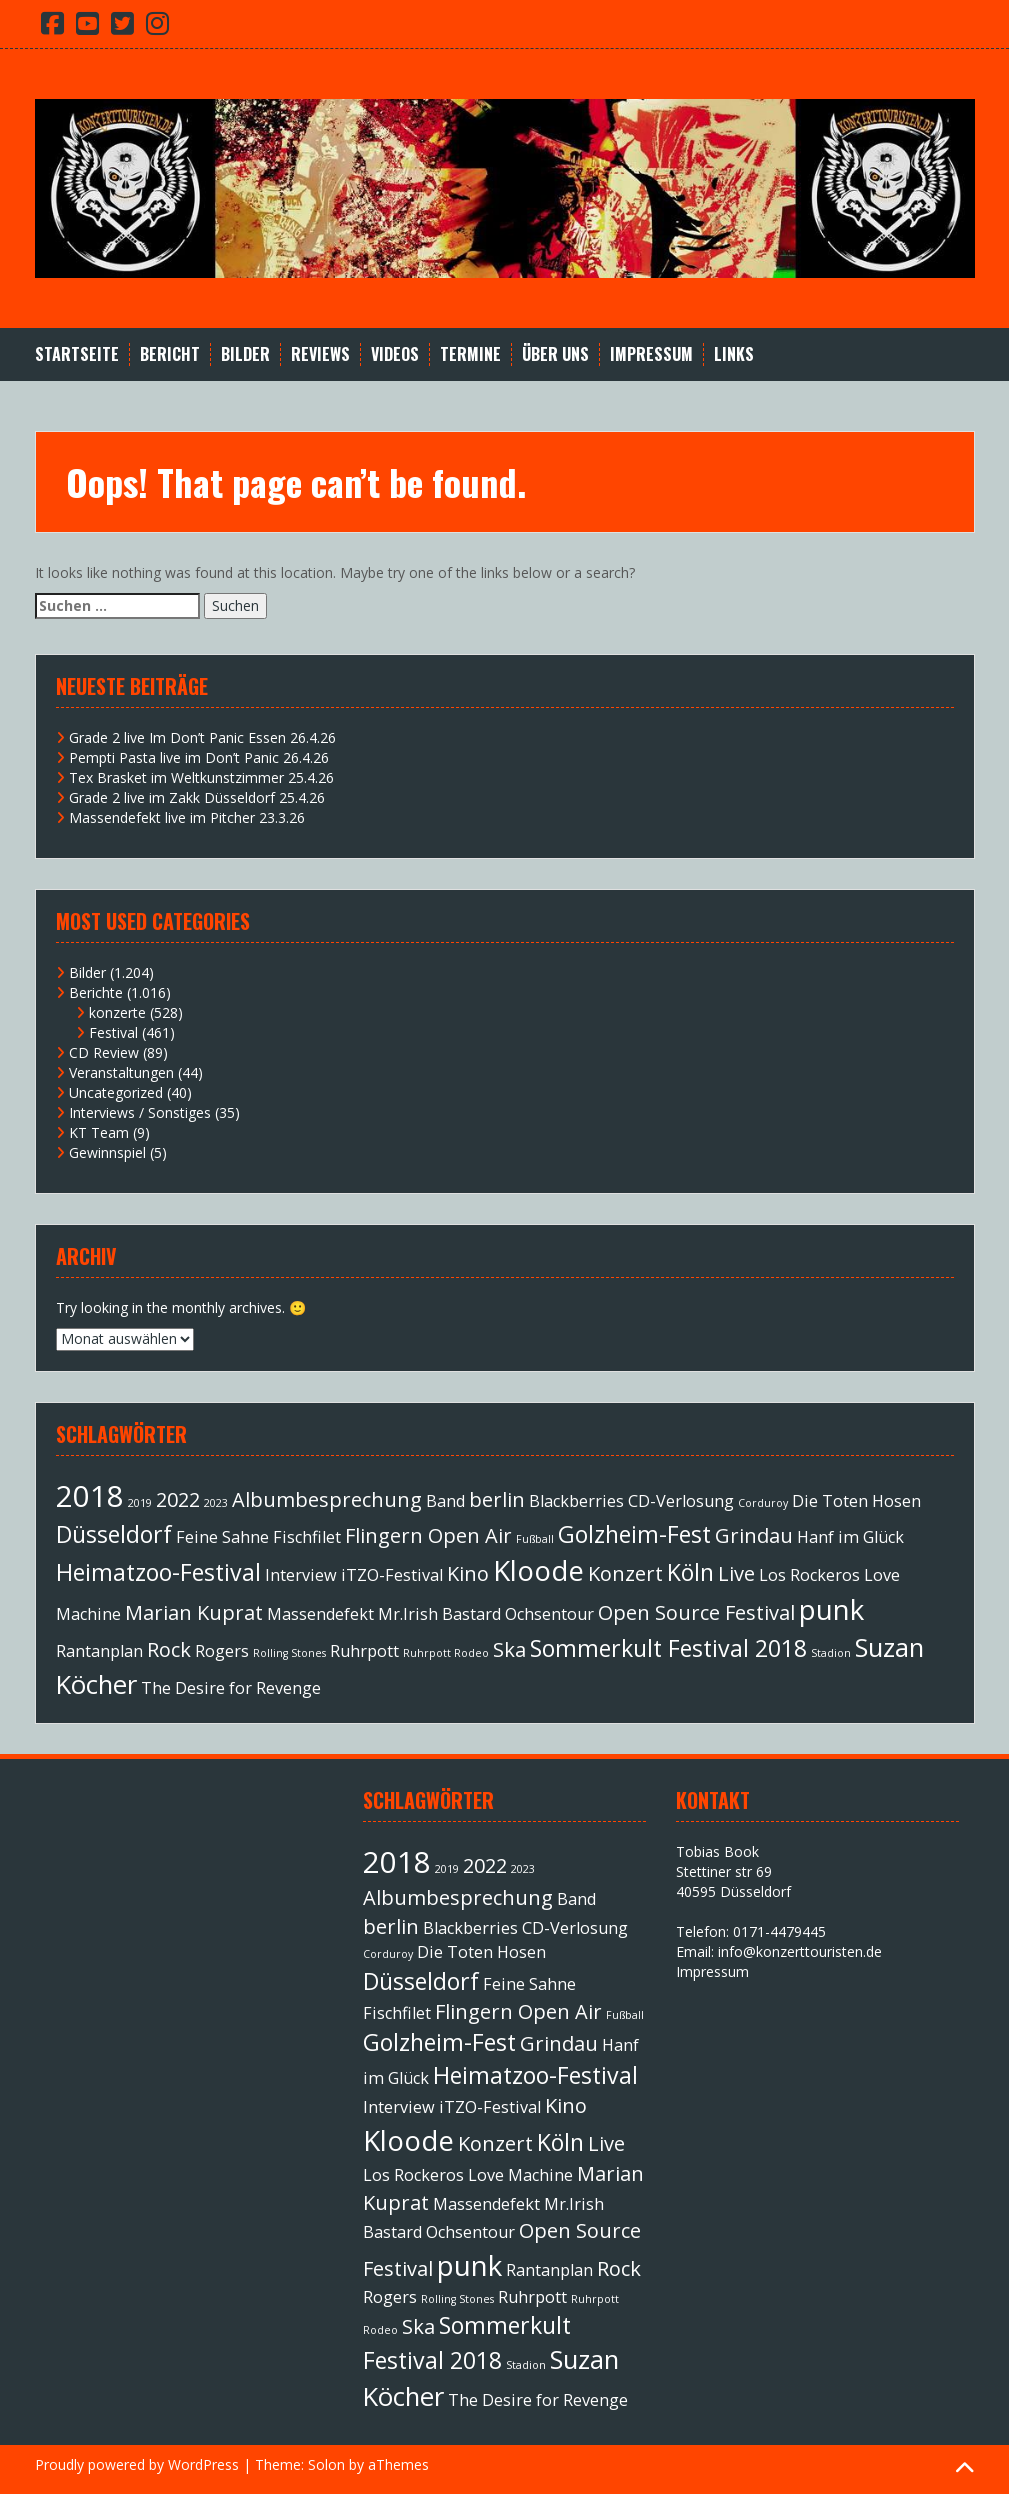  What do you see at coordinates (320, 1614) in the screenshot?
I see `Massendefekt [Massendefekt (2 Einträge)]` at bounding box center [320, 1614].